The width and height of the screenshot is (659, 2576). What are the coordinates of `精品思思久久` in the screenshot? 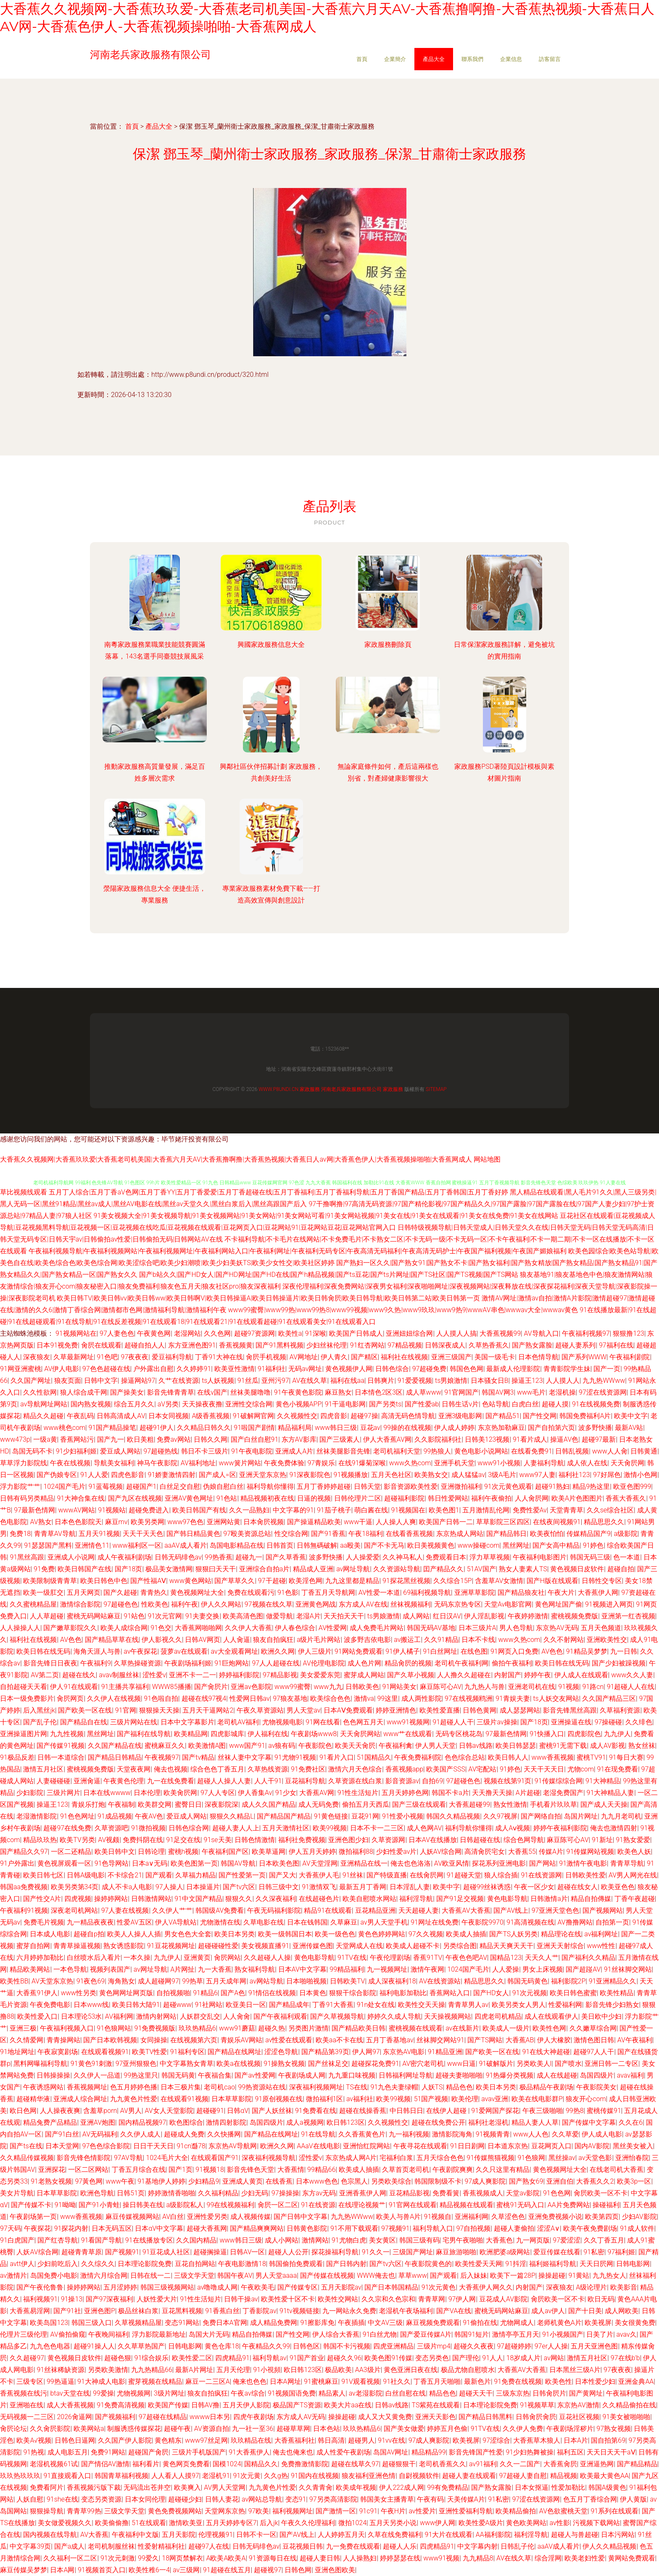 It's located at (604, 1522).